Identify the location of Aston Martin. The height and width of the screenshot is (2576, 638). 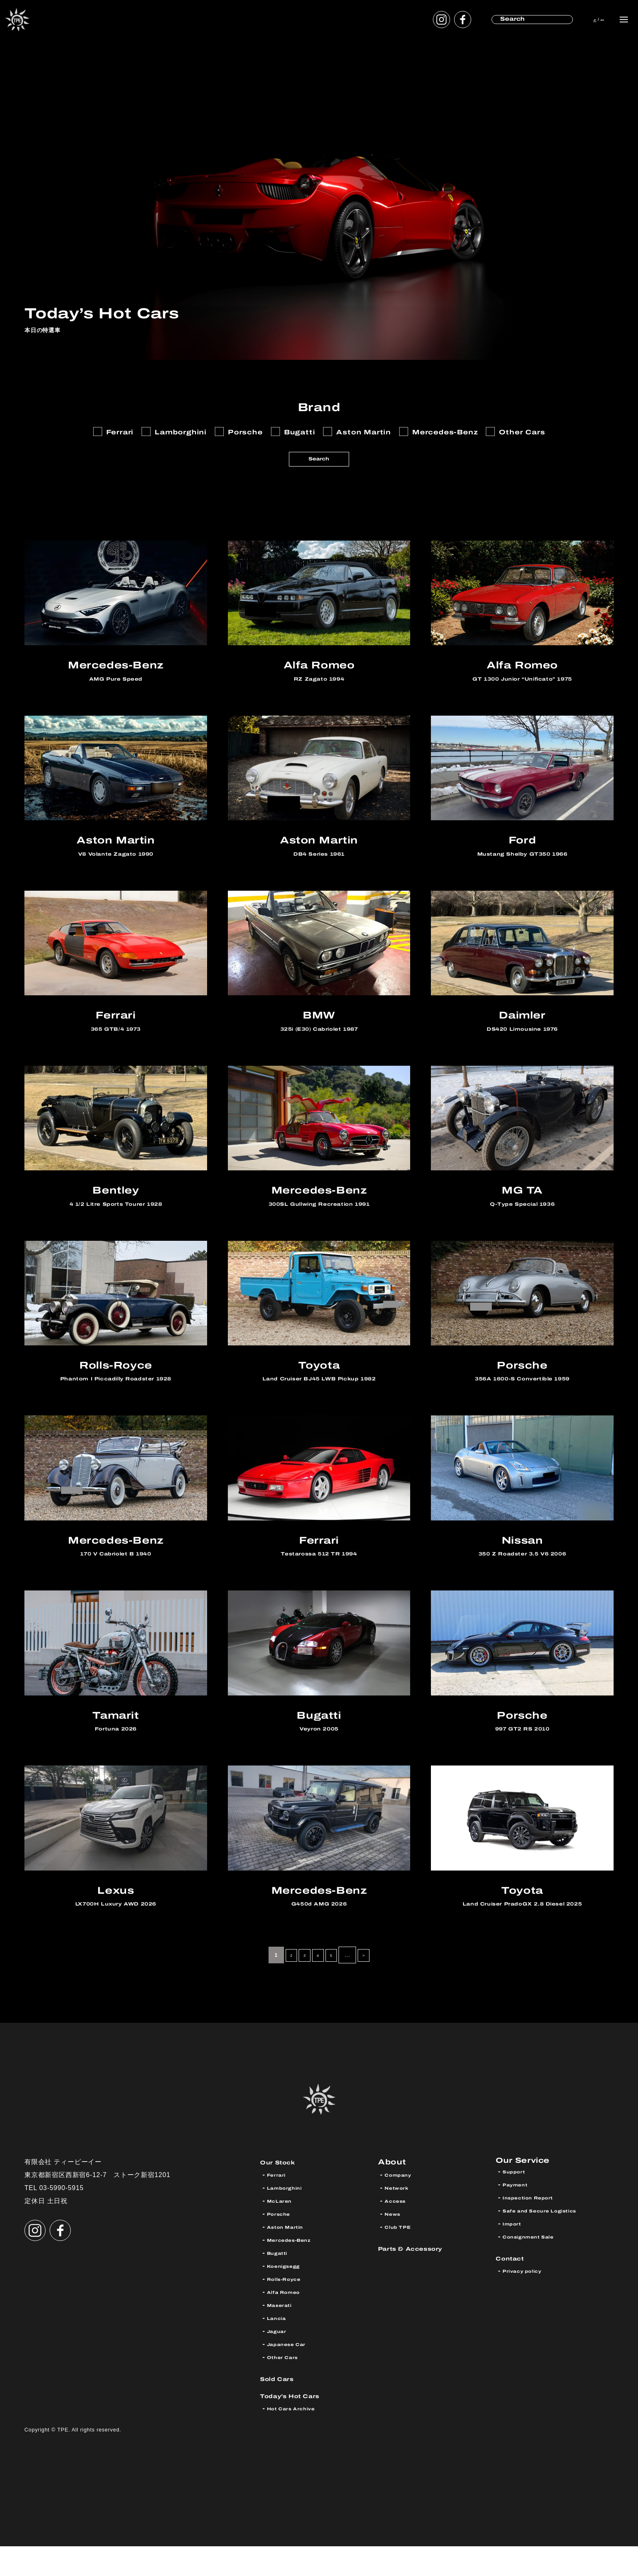
(291, 2256).